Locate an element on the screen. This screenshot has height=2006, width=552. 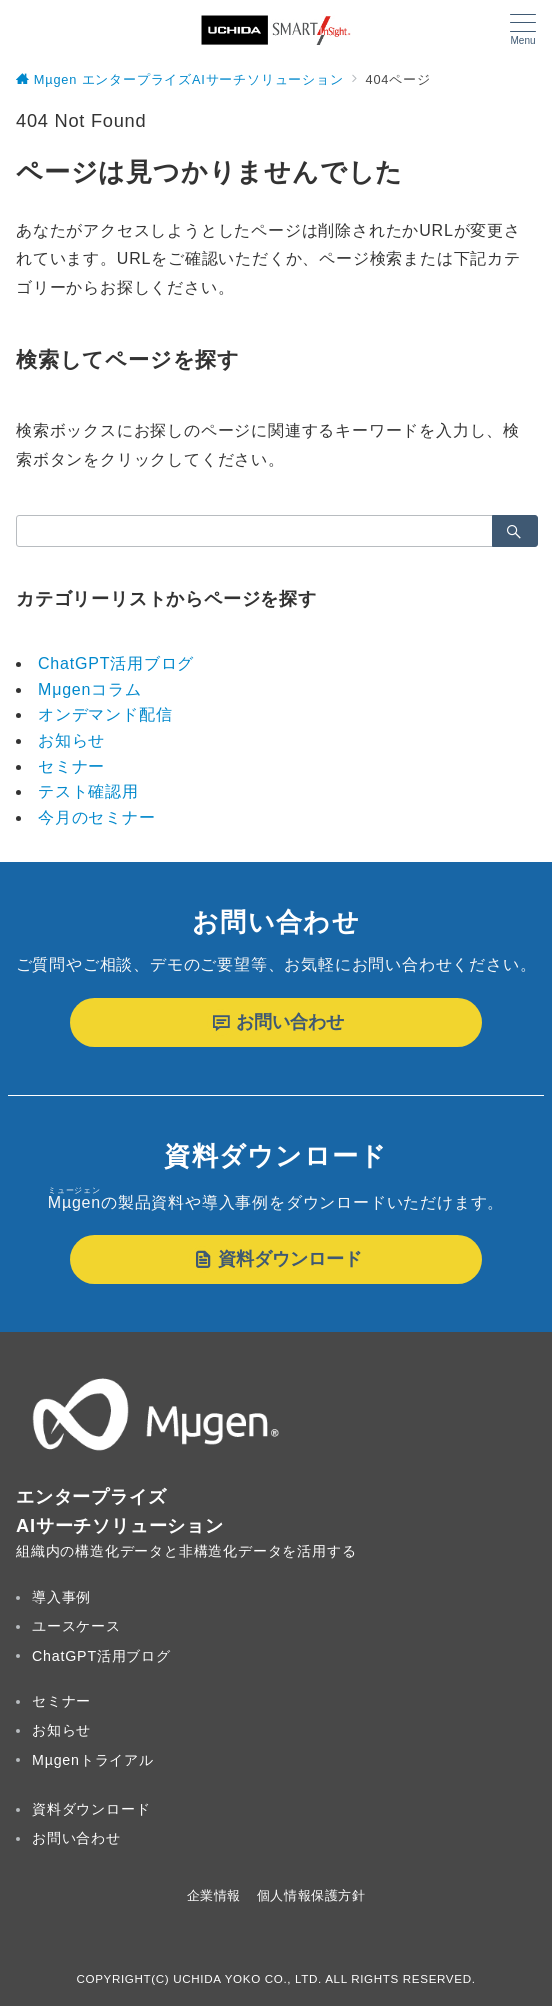
[メニューボタン] is located at coordinates (523, 30).